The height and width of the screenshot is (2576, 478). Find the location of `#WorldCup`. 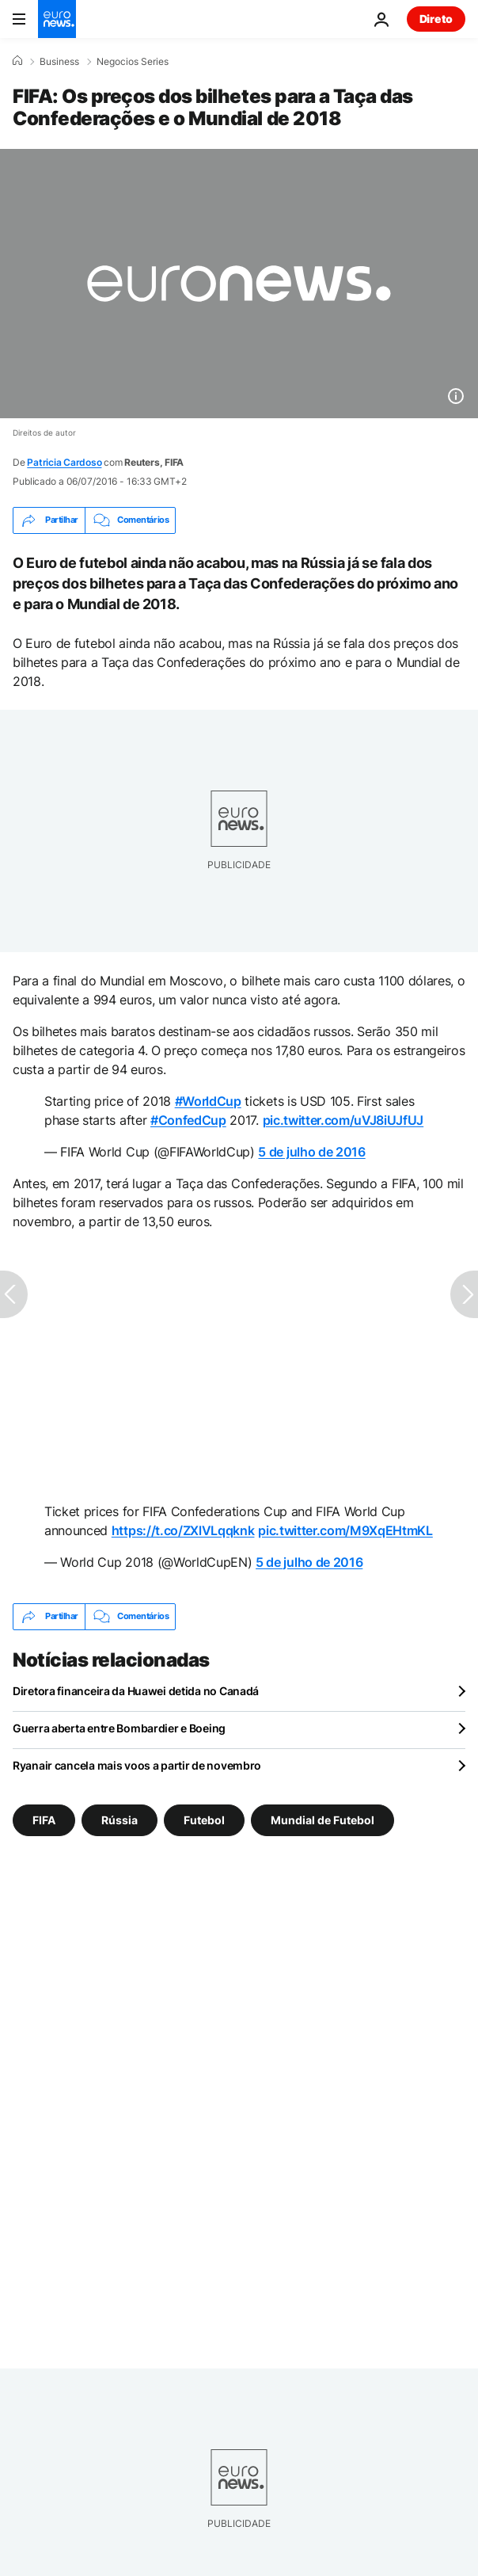

#WorldCup is located at coordinates (208, 1101).